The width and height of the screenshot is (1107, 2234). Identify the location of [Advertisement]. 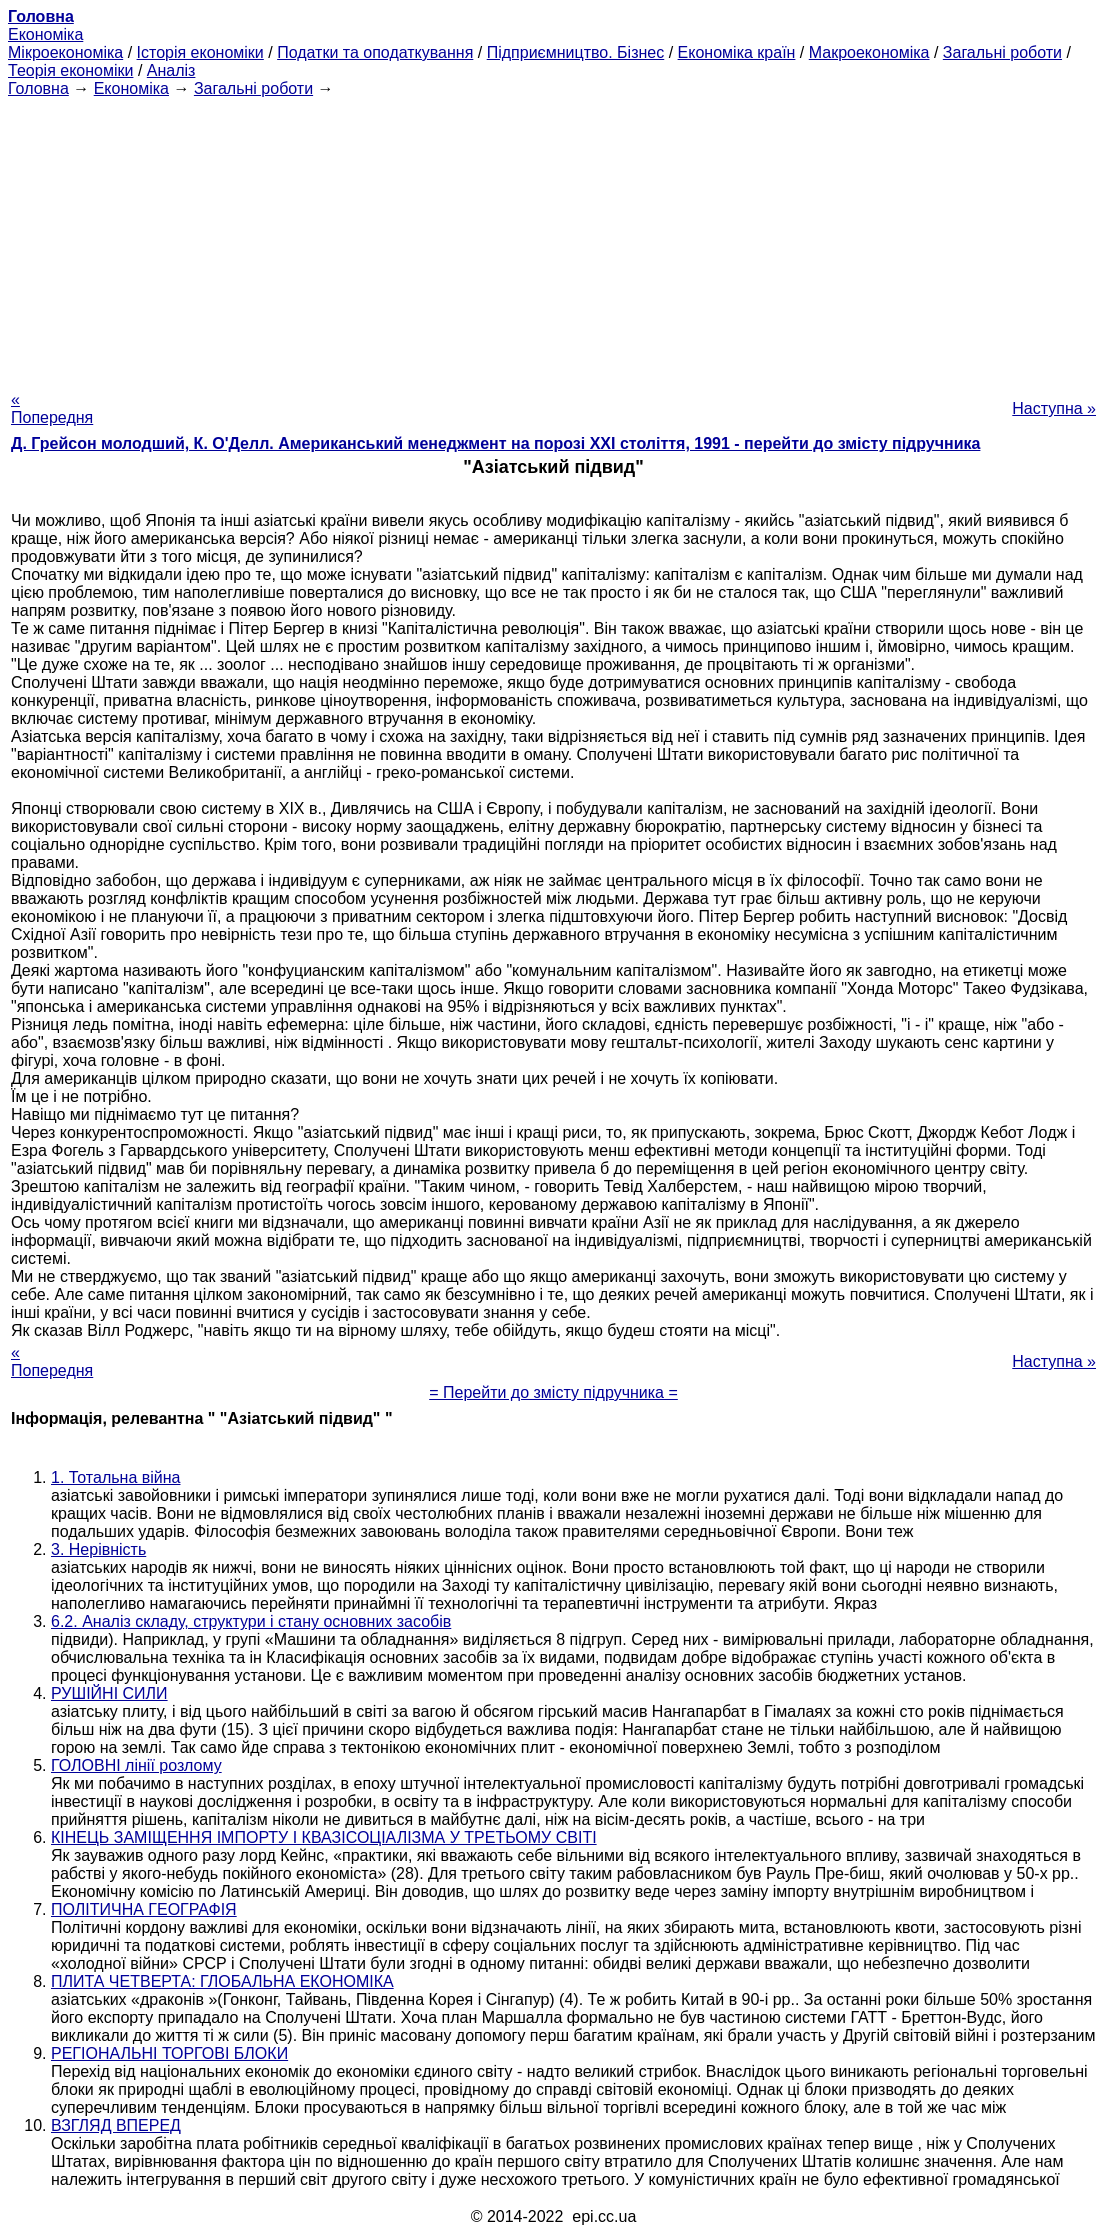
(553, 238).